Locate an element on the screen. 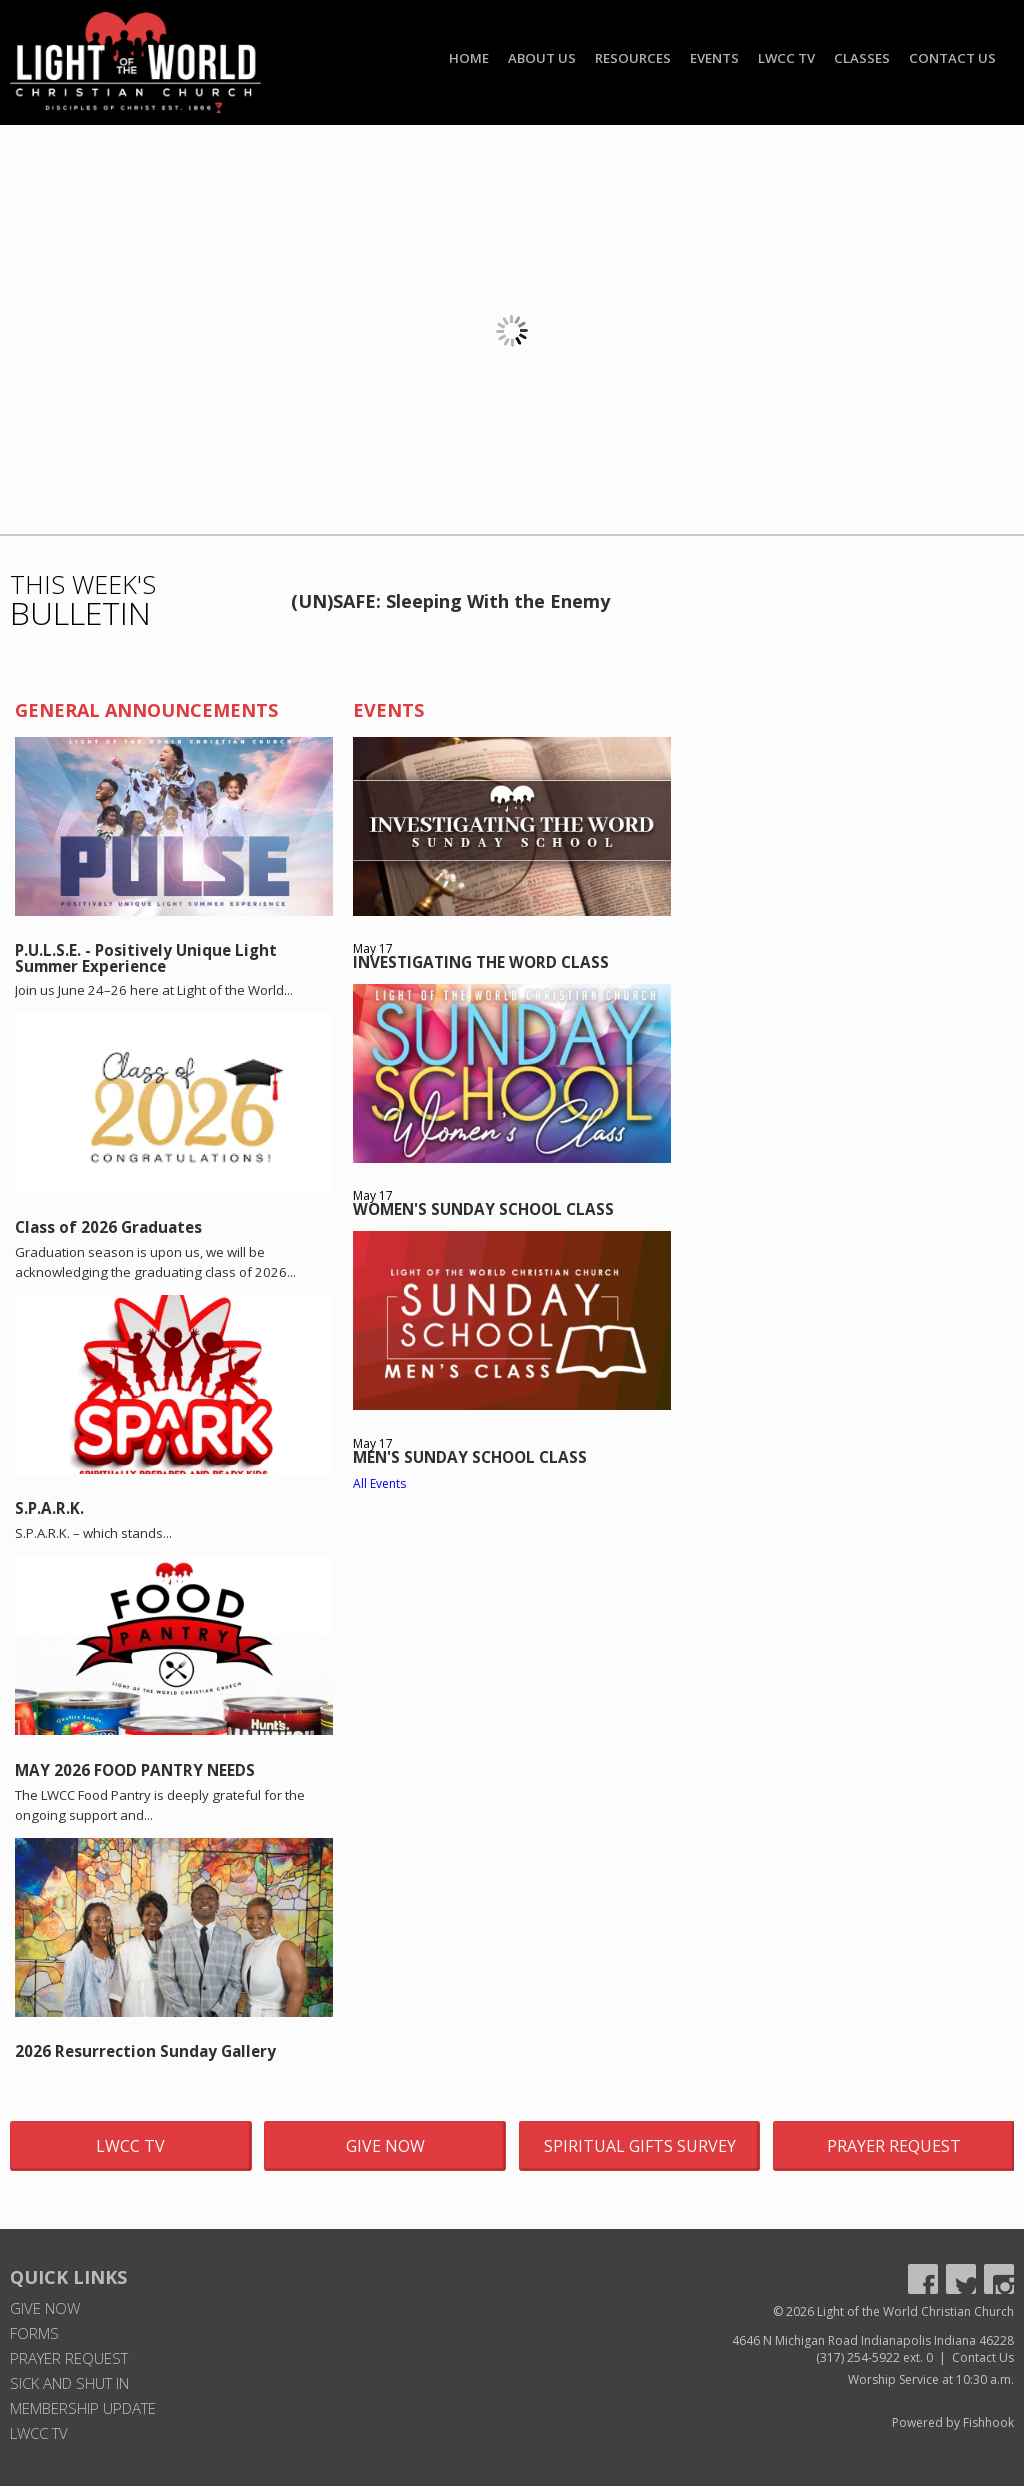  LWCC TV is located at coordinates (786, 58).